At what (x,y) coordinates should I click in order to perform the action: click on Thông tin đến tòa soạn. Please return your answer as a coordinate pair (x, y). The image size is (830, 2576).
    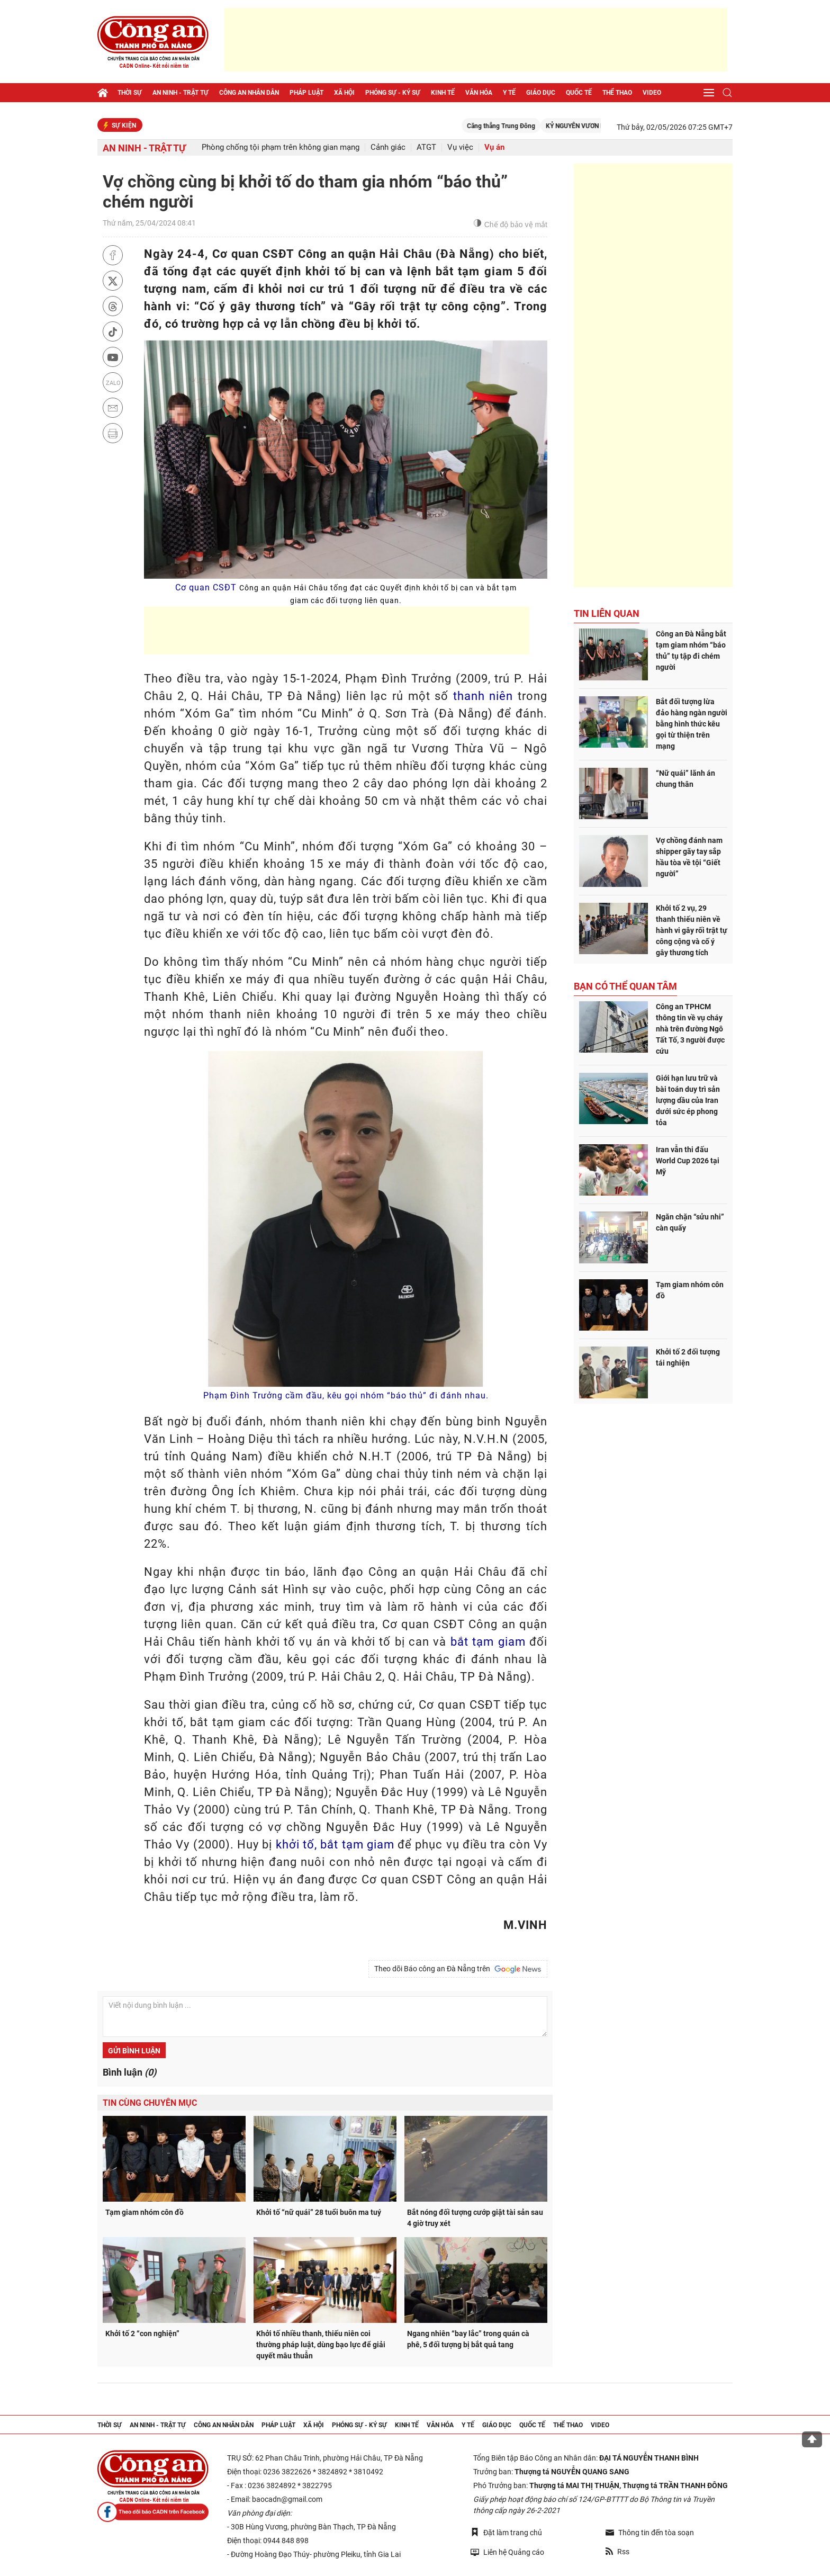
    Looking at the image, I should click on (650, 2532).